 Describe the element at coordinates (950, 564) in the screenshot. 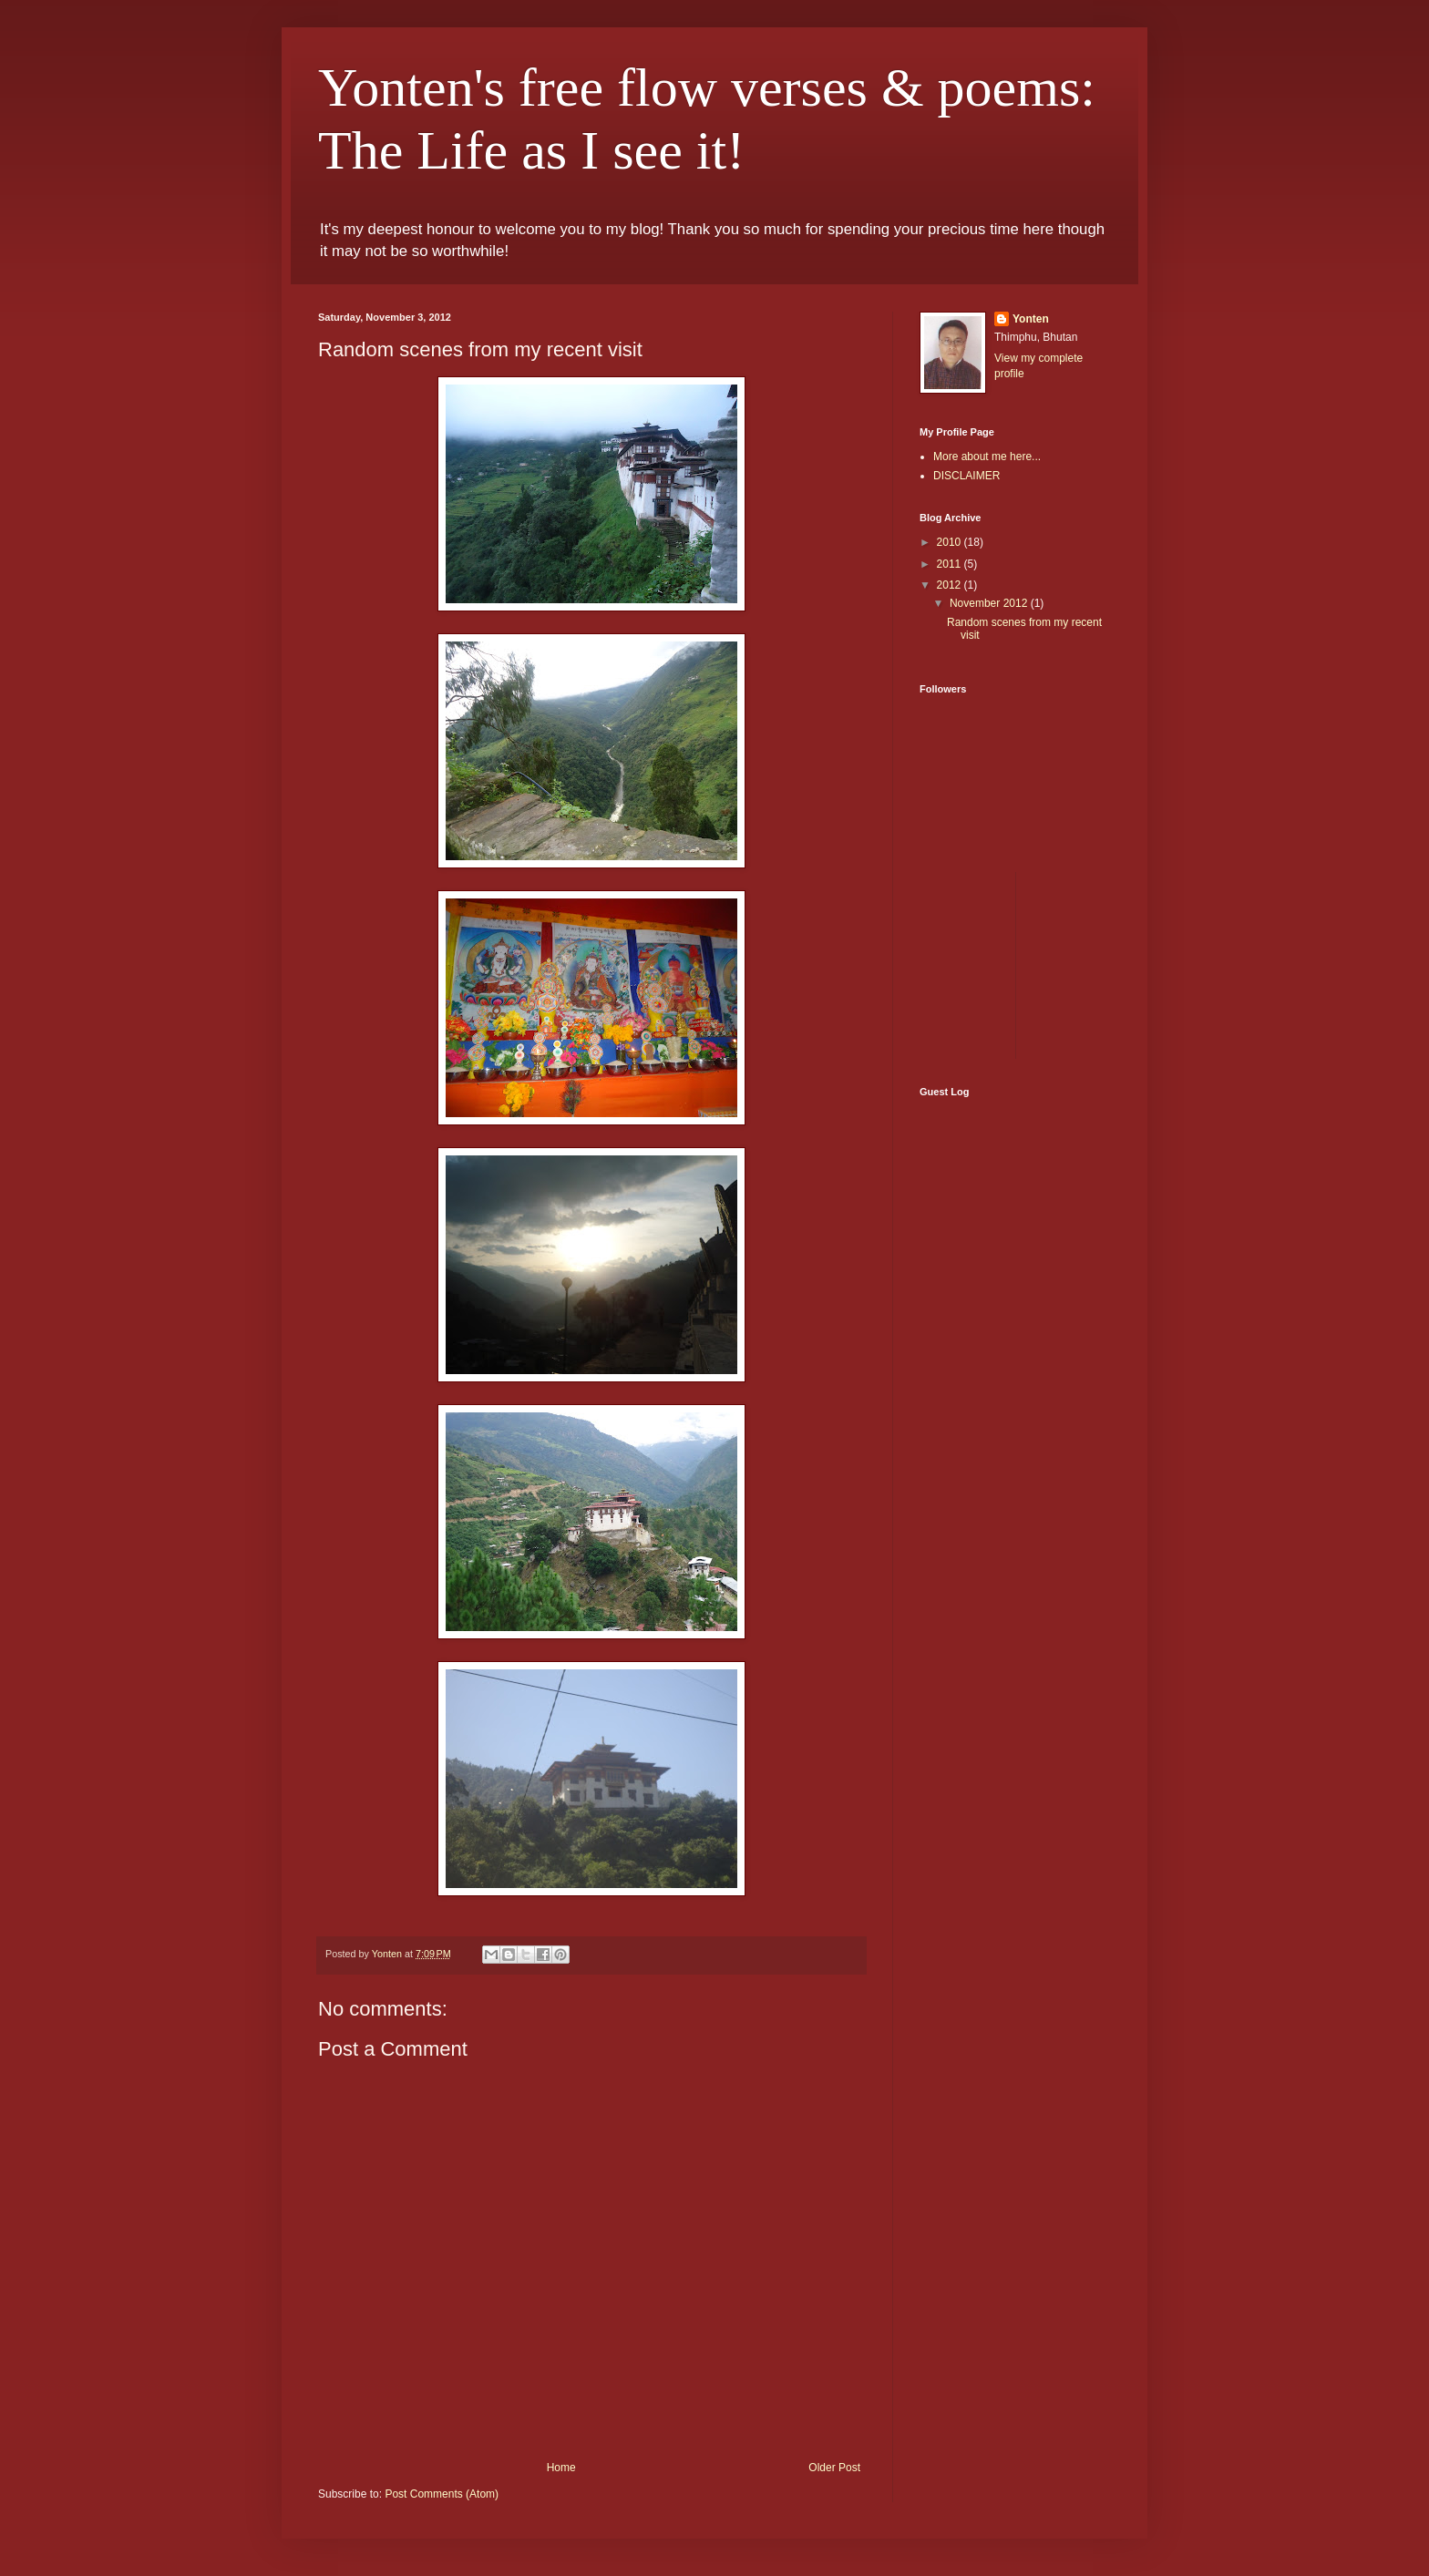

I see `2011` at that location.